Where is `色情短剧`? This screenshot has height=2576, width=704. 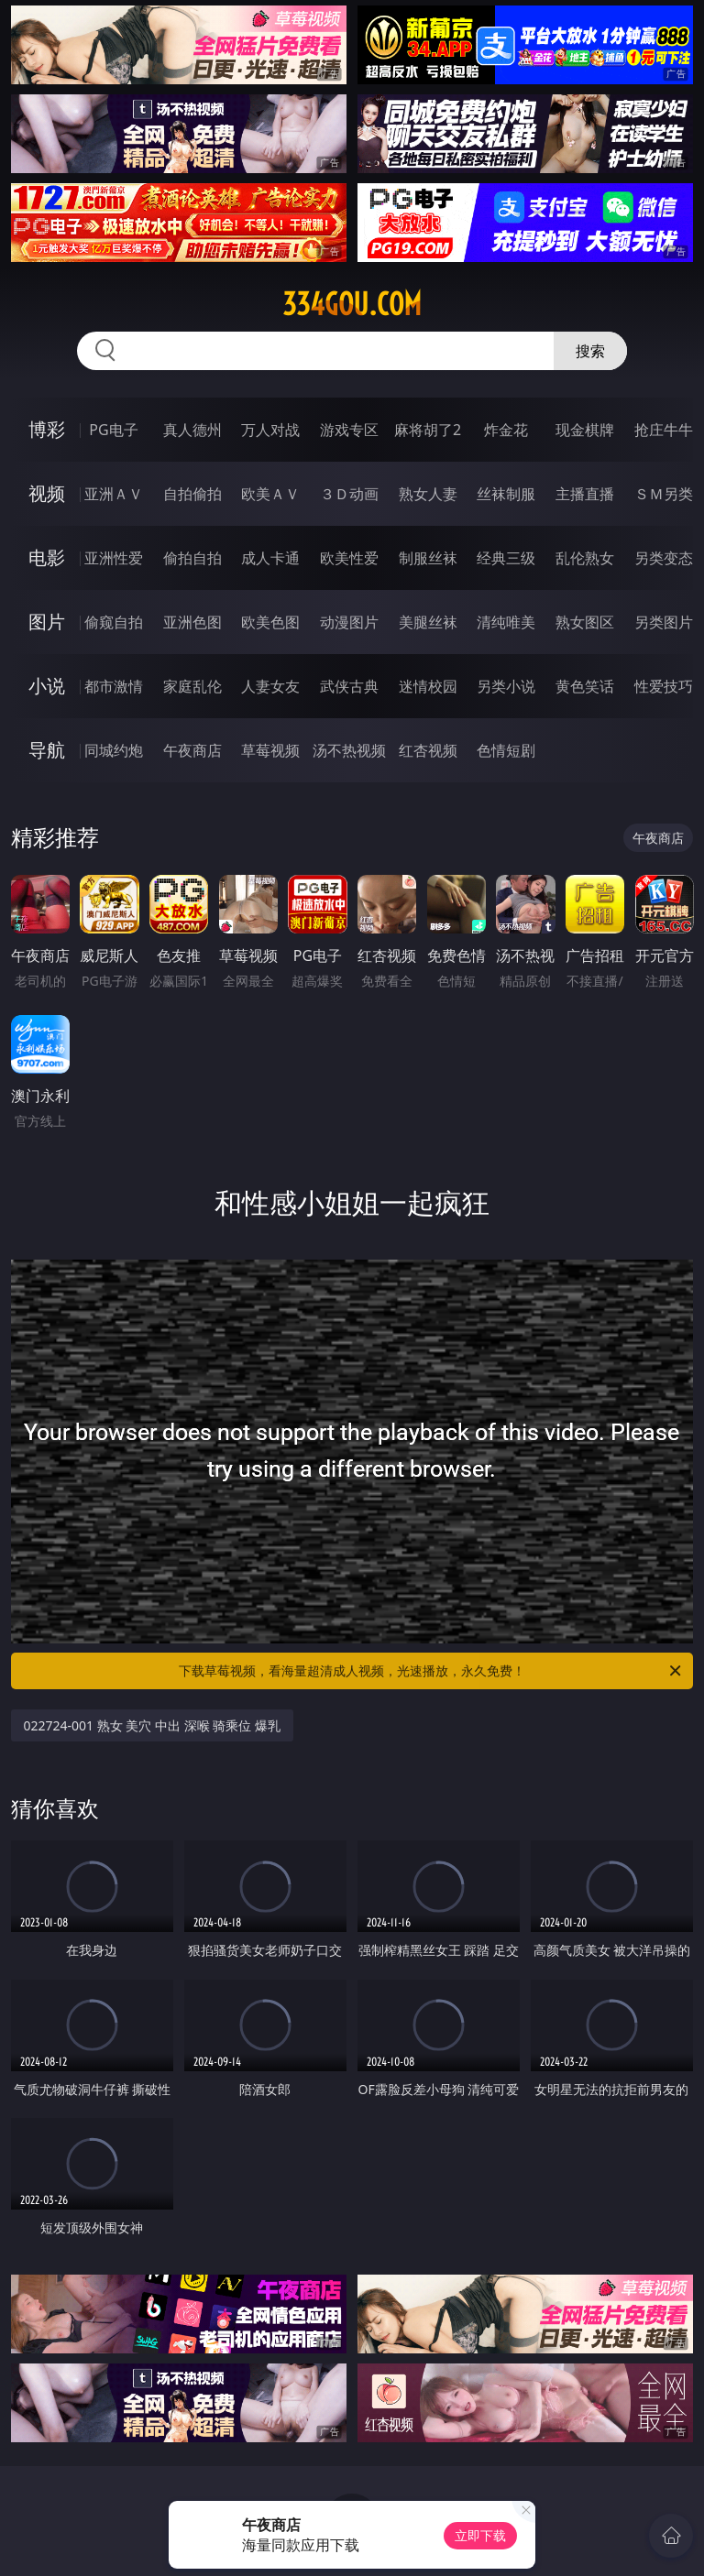
色情短剧 is located at coordinates (506, 750).